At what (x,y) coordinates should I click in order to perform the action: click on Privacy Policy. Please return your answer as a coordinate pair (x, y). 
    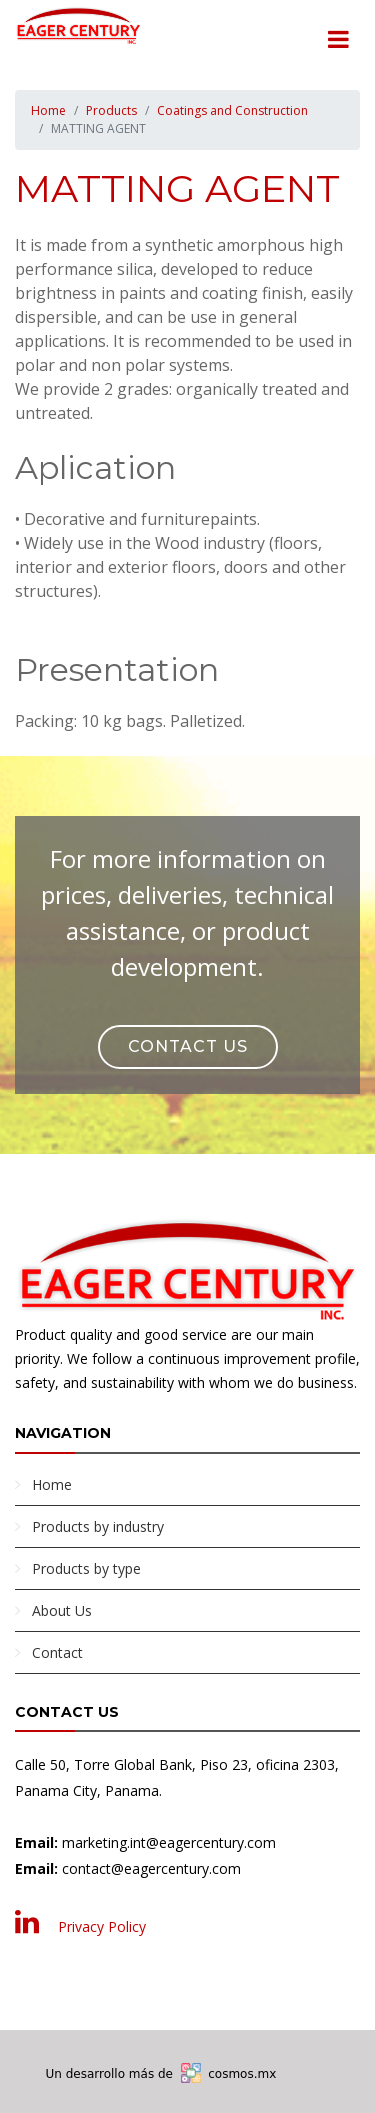
    Looking at the image, I should click on (102, 1926).